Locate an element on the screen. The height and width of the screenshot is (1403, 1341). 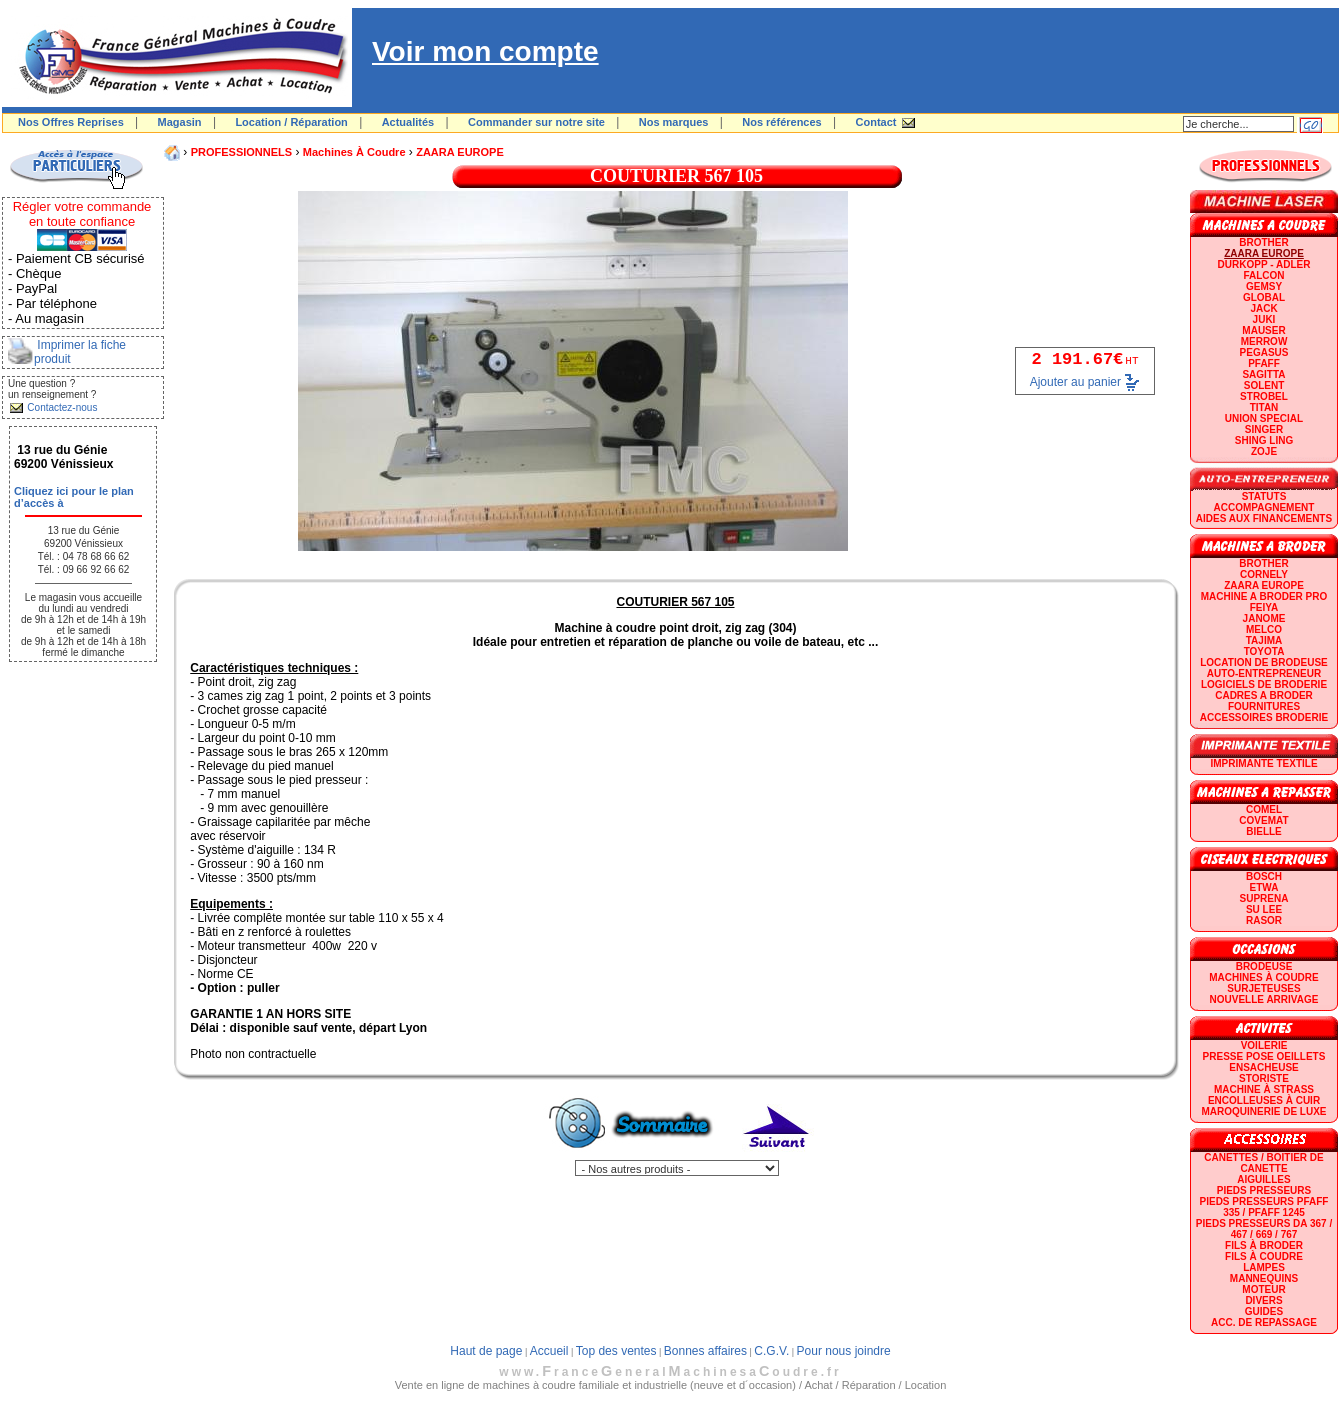
Fils à coudre is located at coordinates (1264, 1256).